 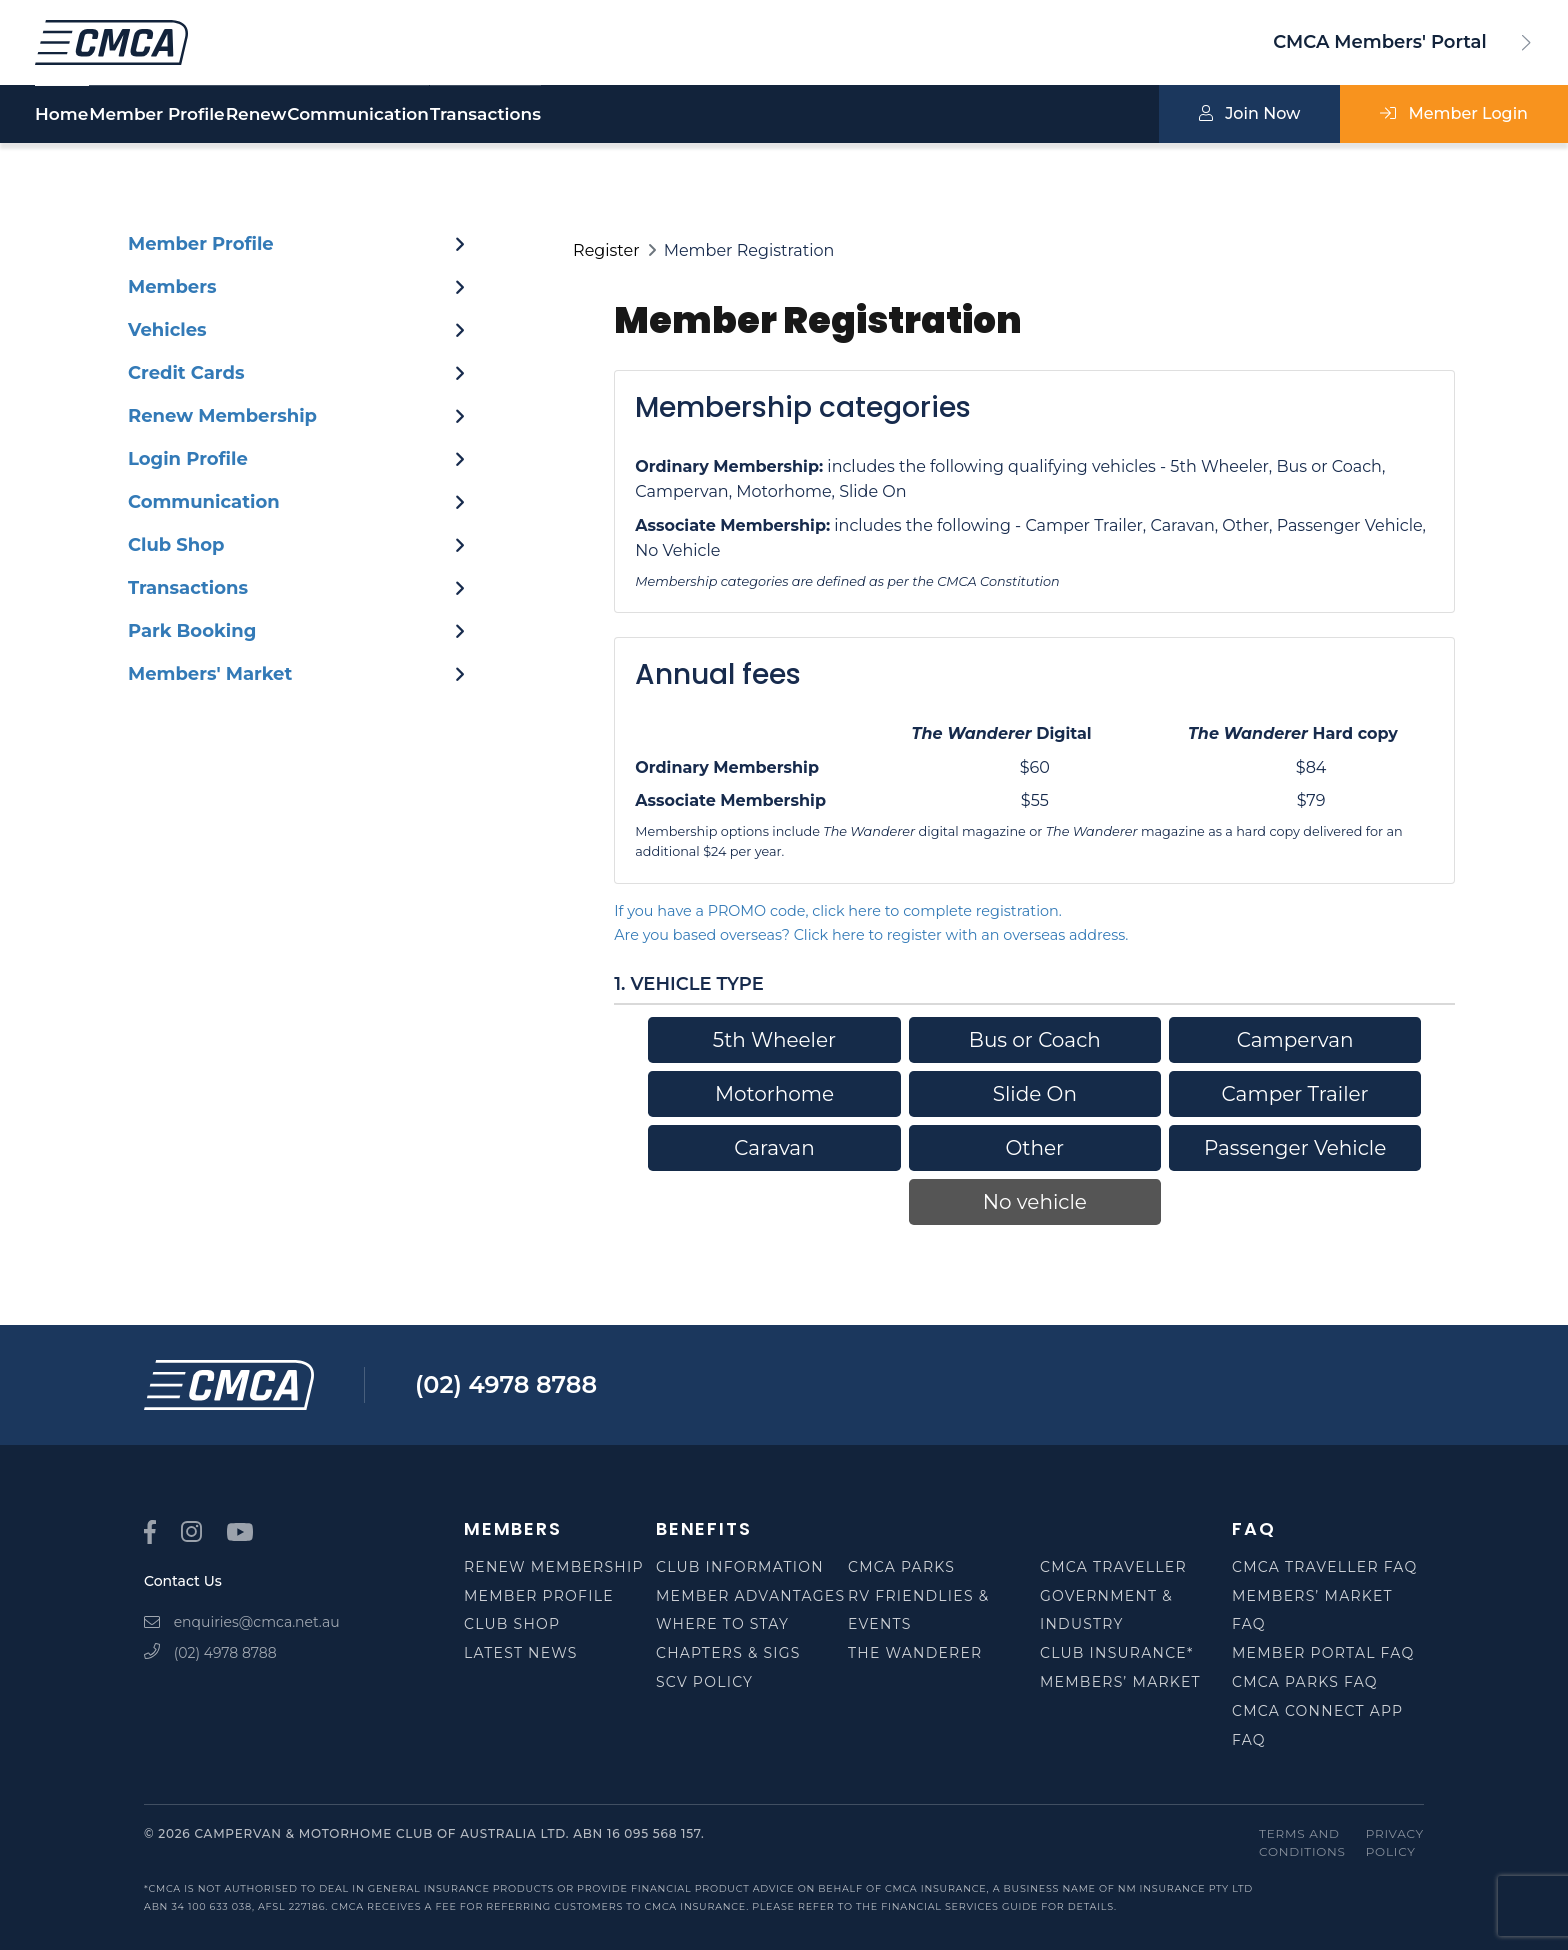 I want to click on CMCA Parks FAQ, so click(x=1305, y=1682).